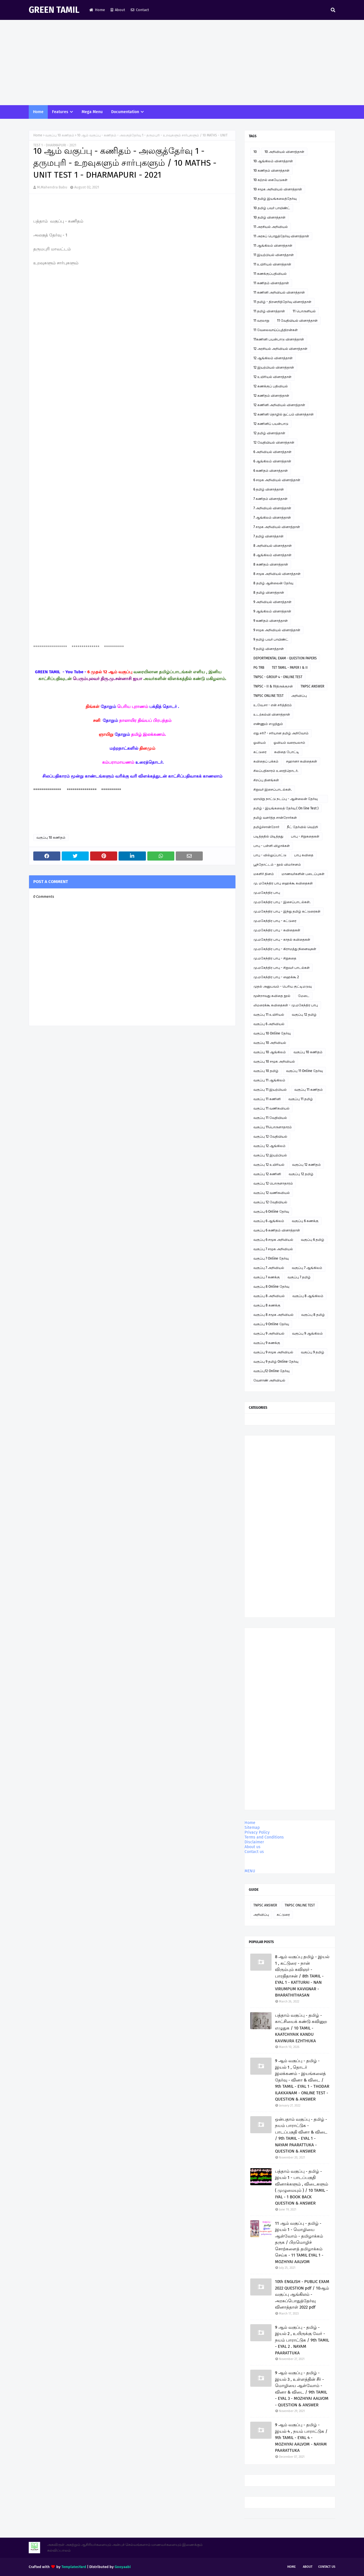 This screenshot has width=364, height=2576. Describe the element at coordinates (286, 752) in the screenshot. I see `கவிதை போட்டி` at that location.